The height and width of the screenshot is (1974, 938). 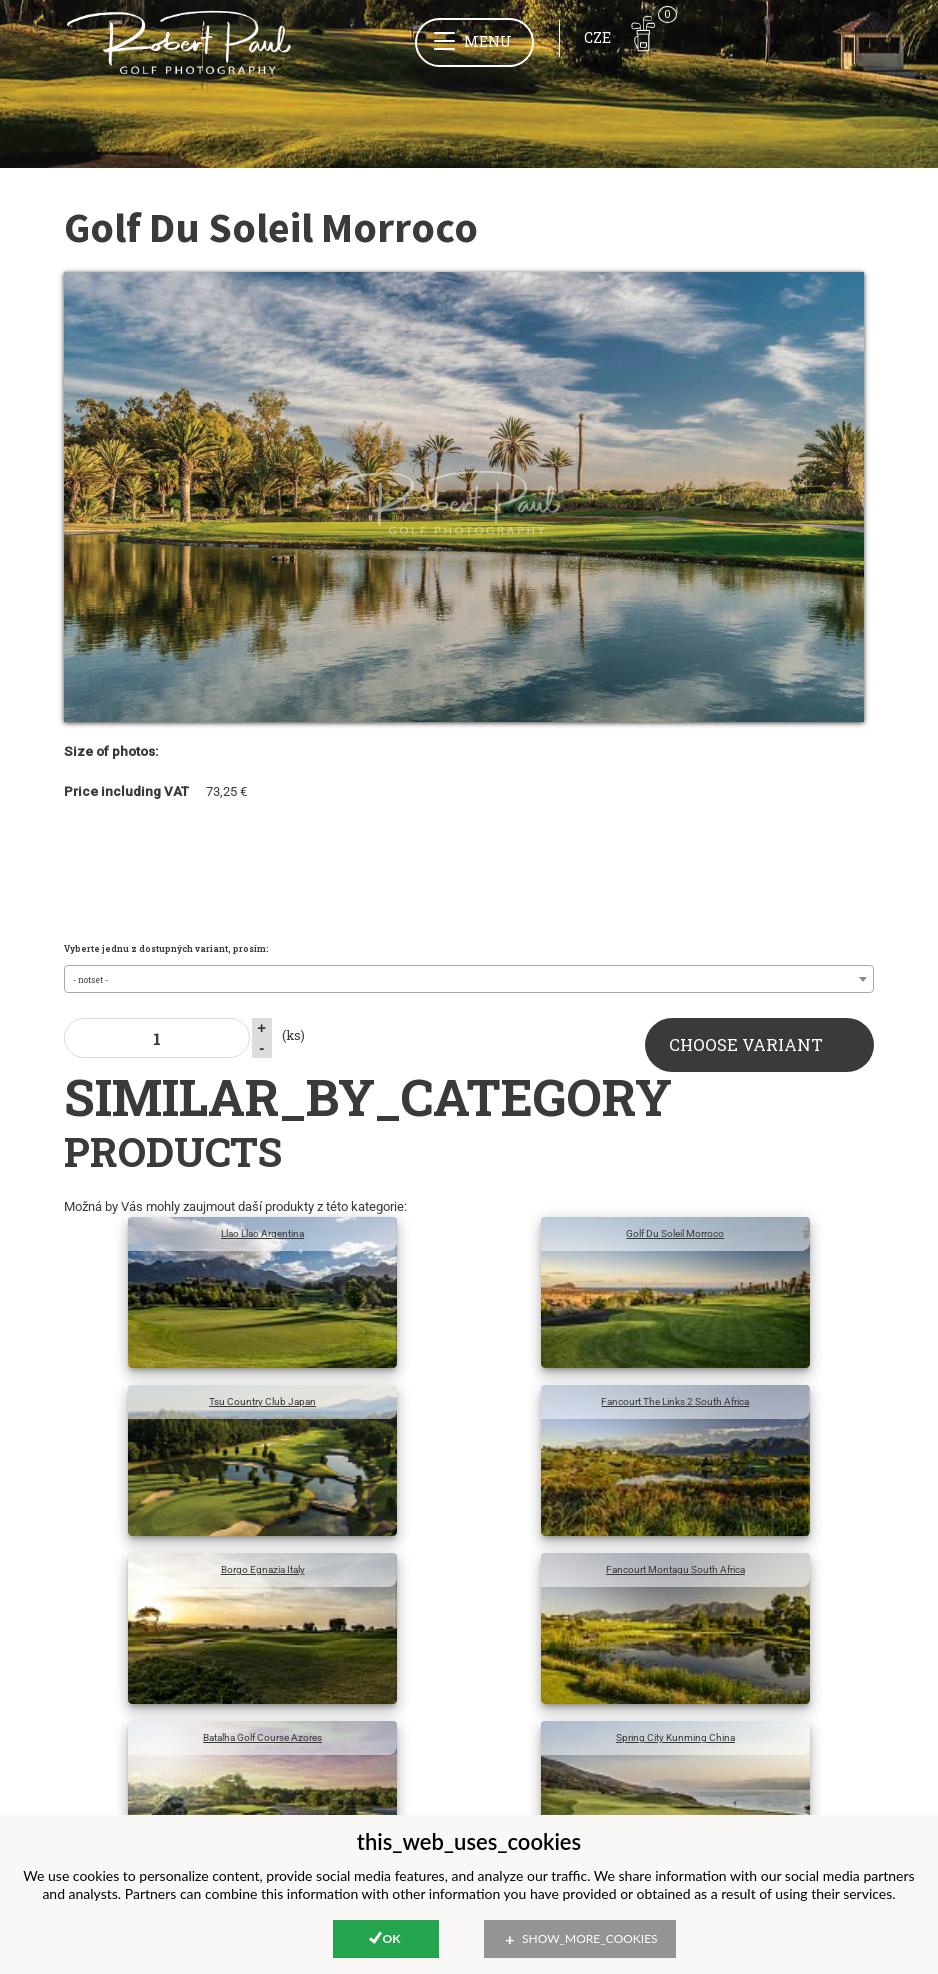 I want to click on Ok, so click(x=392, y=1938).